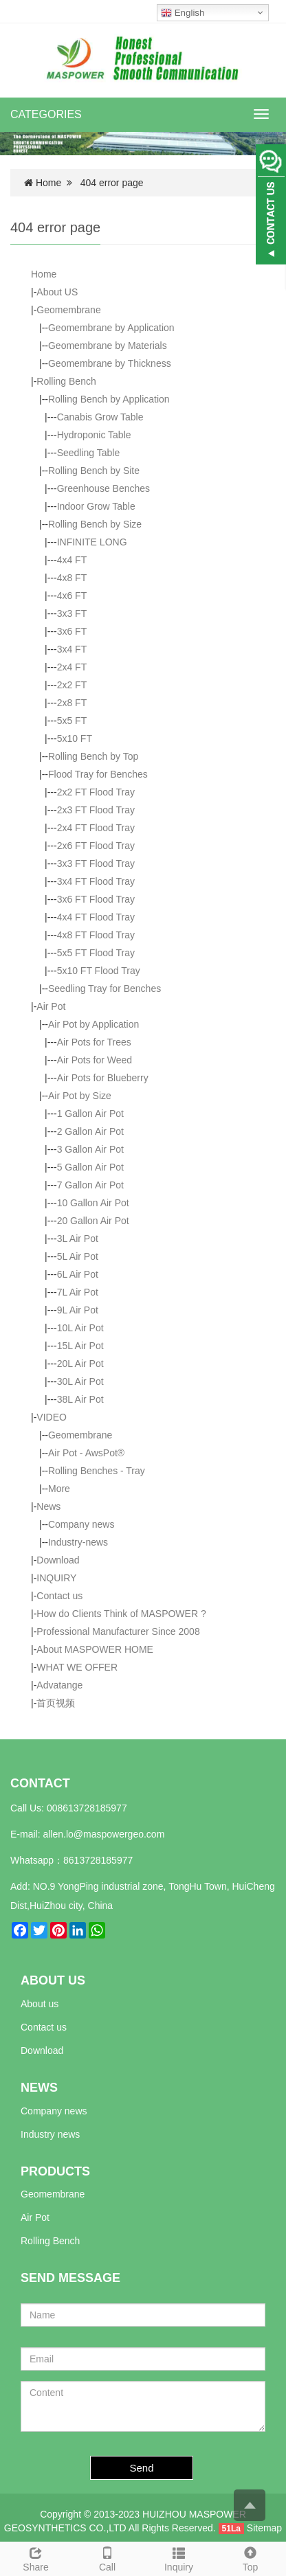 The image size is (286, 2576). What do you see at coordinates (94, 470) in the screenshot?
I see `Rolling Bench by Site` at bounding box center [94, 470].